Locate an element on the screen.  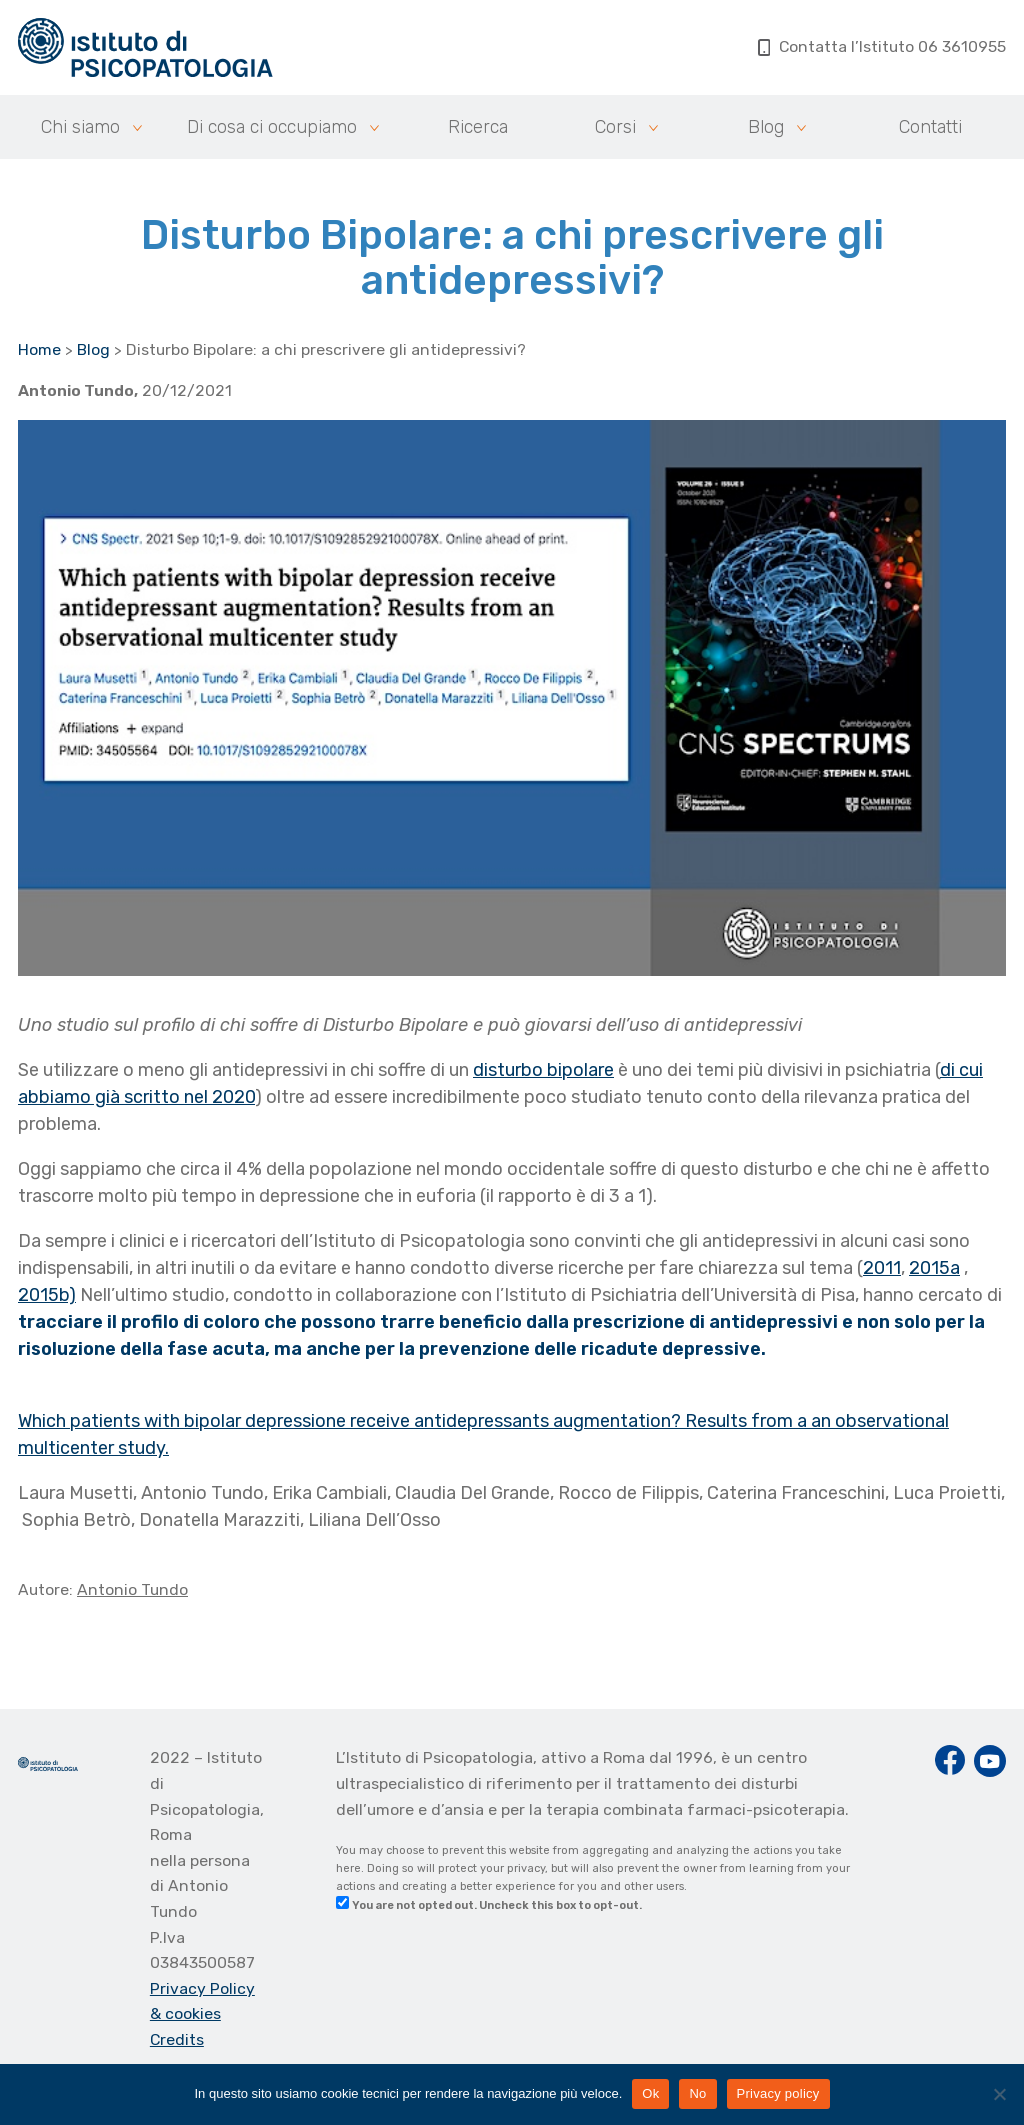
Ricerca is located at coordinates (478, 127).